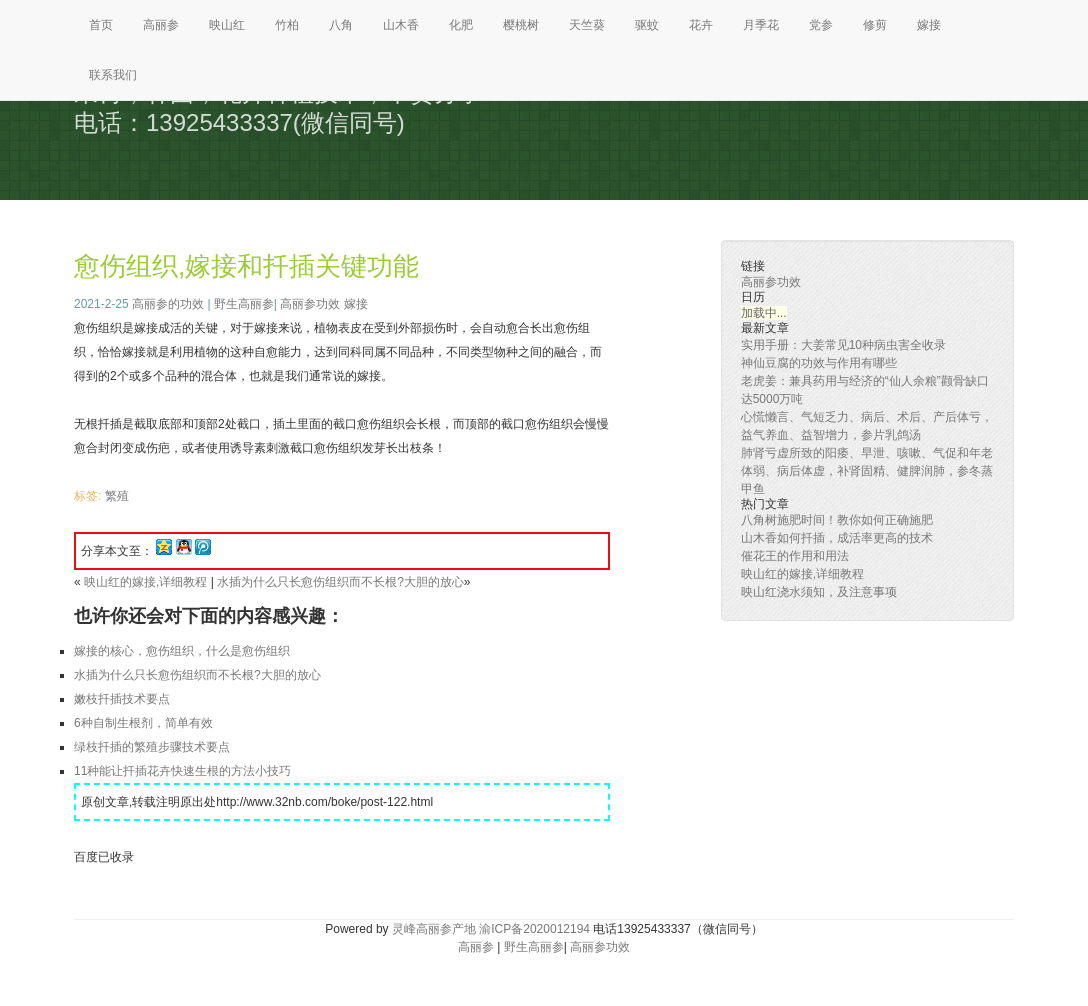  I want to click on 绿枝扦插的繁殖步骤技术要点, so click(152, 747).